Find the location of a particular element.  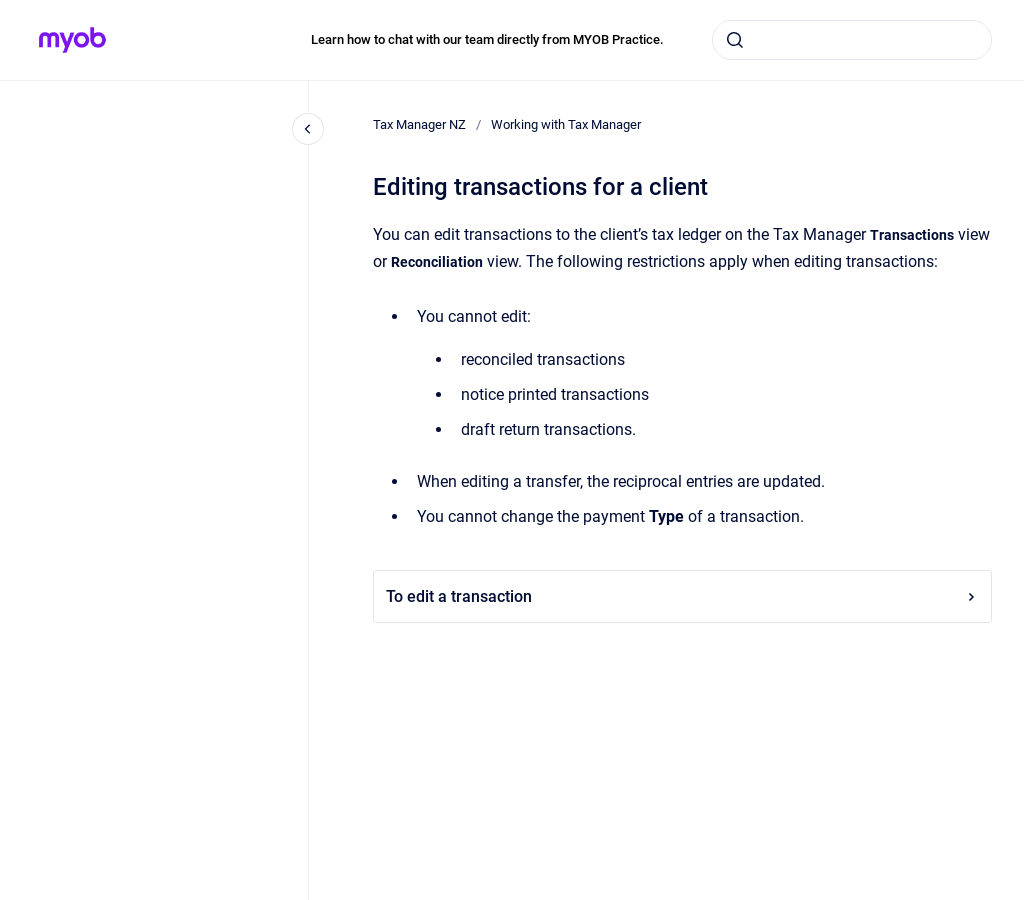

Working with Tax Manager is located at coordinates (566, 124).